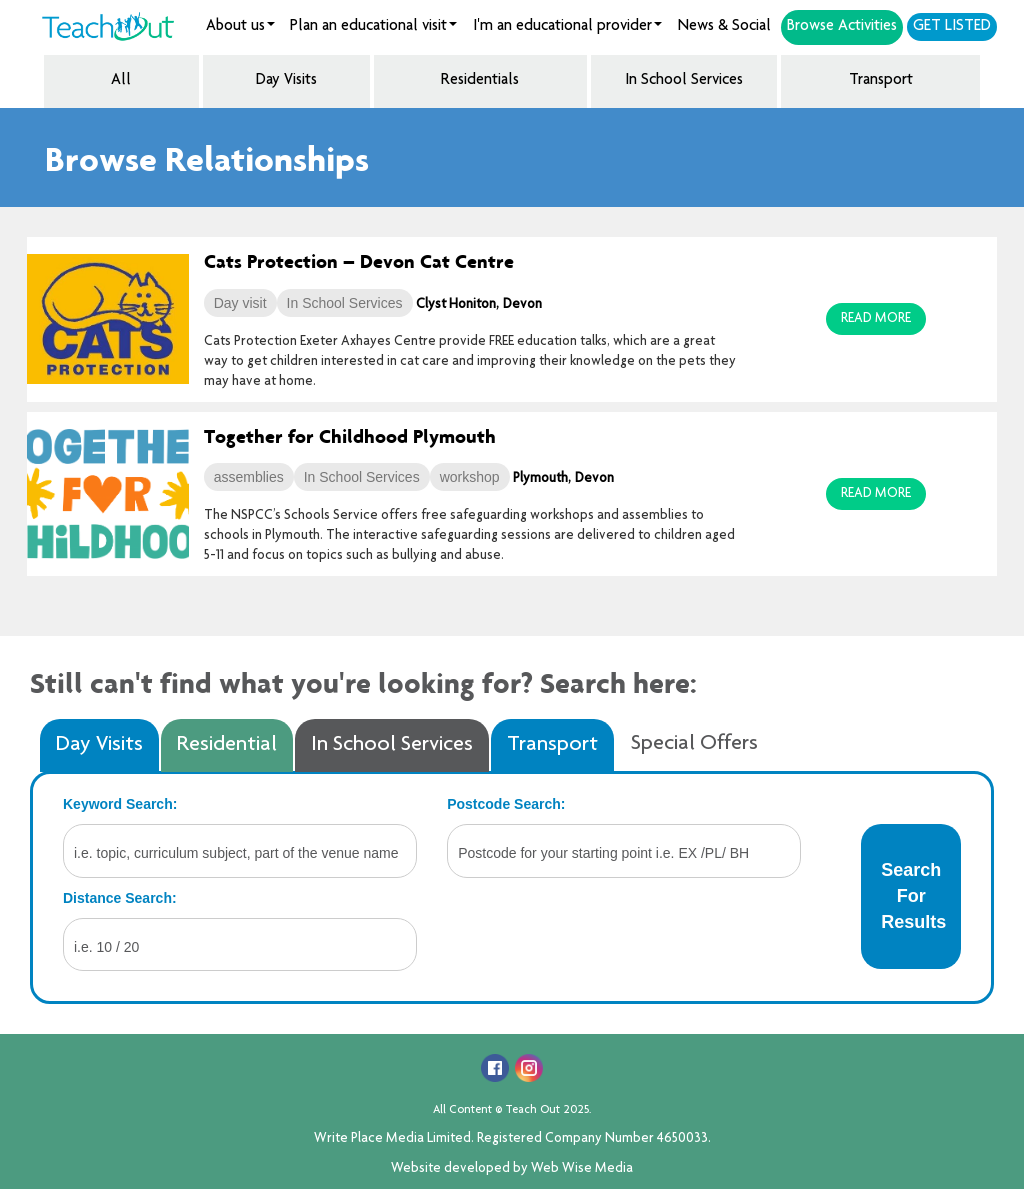 Image resolution: width=1024 pixels, height=1189 pixels. What do you see at coordinates (99, 745) in the screenshot?
I see `Day Visits [tab]` at bounding box center [99, 745].